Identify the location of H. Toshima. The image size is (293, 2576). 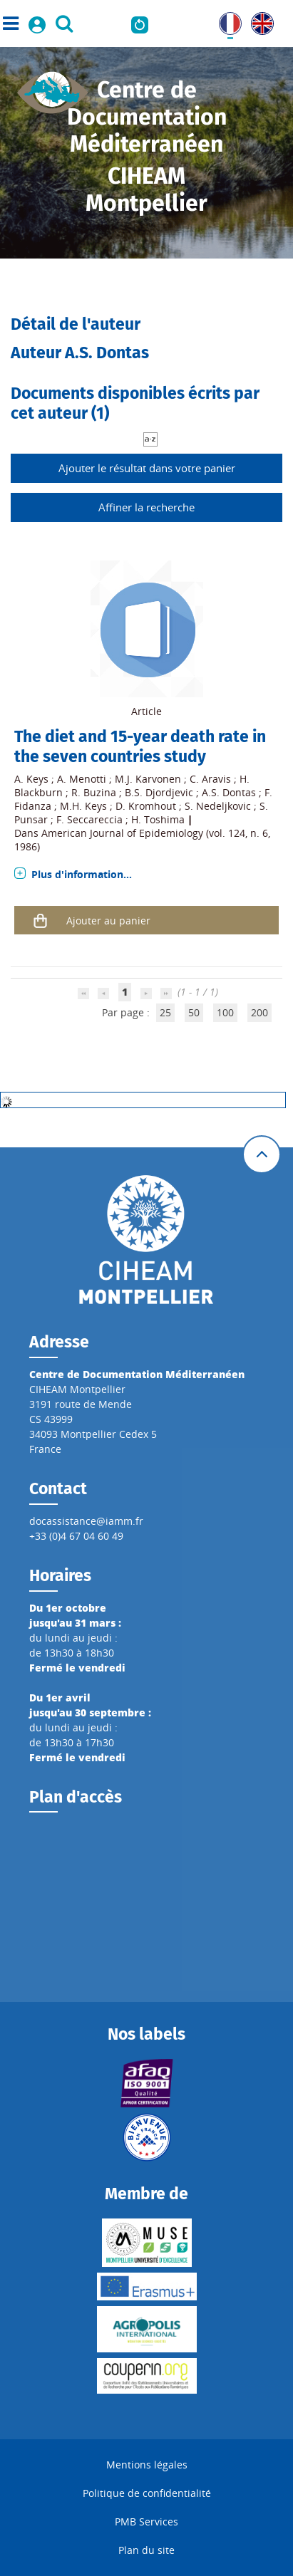
(158, 819).